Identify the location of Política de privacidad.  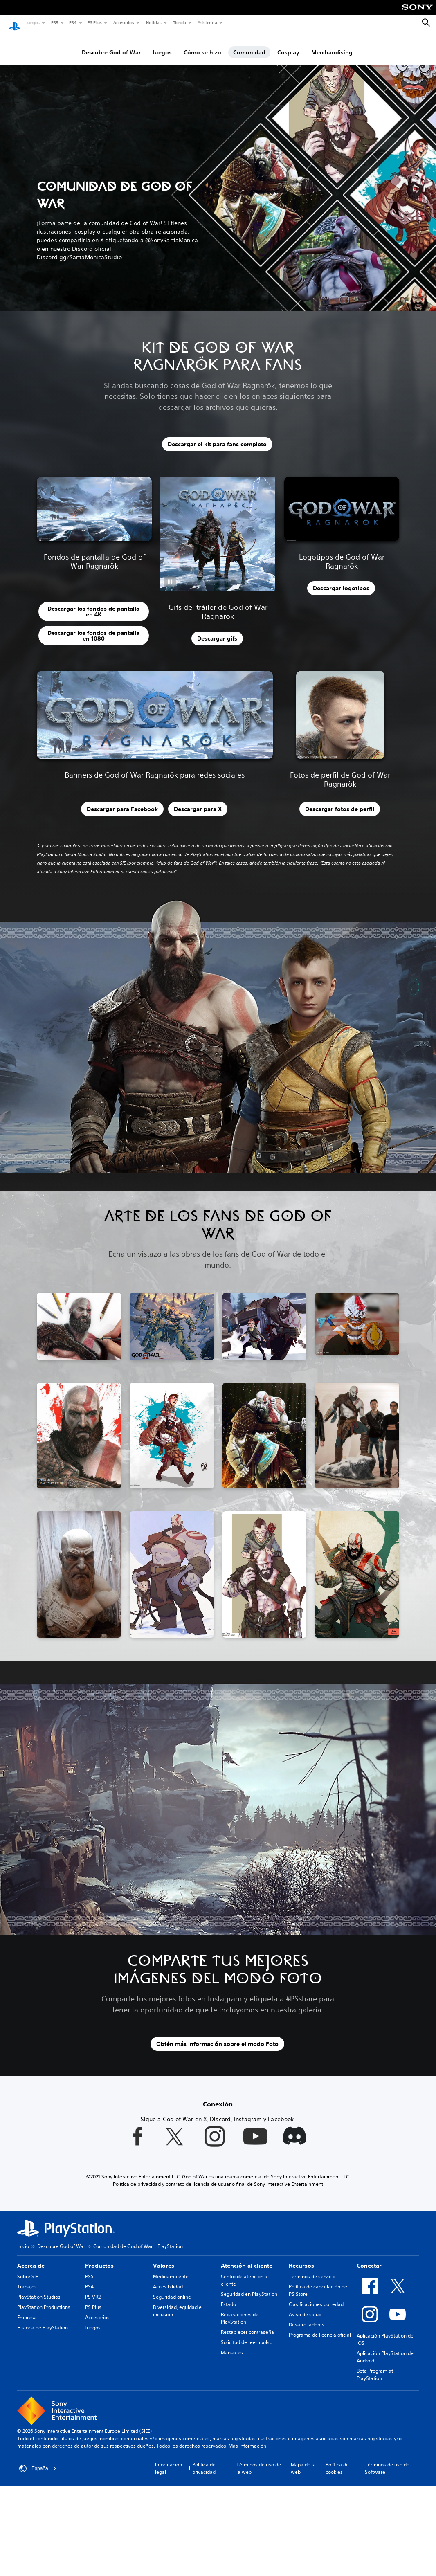
(204, 2460).